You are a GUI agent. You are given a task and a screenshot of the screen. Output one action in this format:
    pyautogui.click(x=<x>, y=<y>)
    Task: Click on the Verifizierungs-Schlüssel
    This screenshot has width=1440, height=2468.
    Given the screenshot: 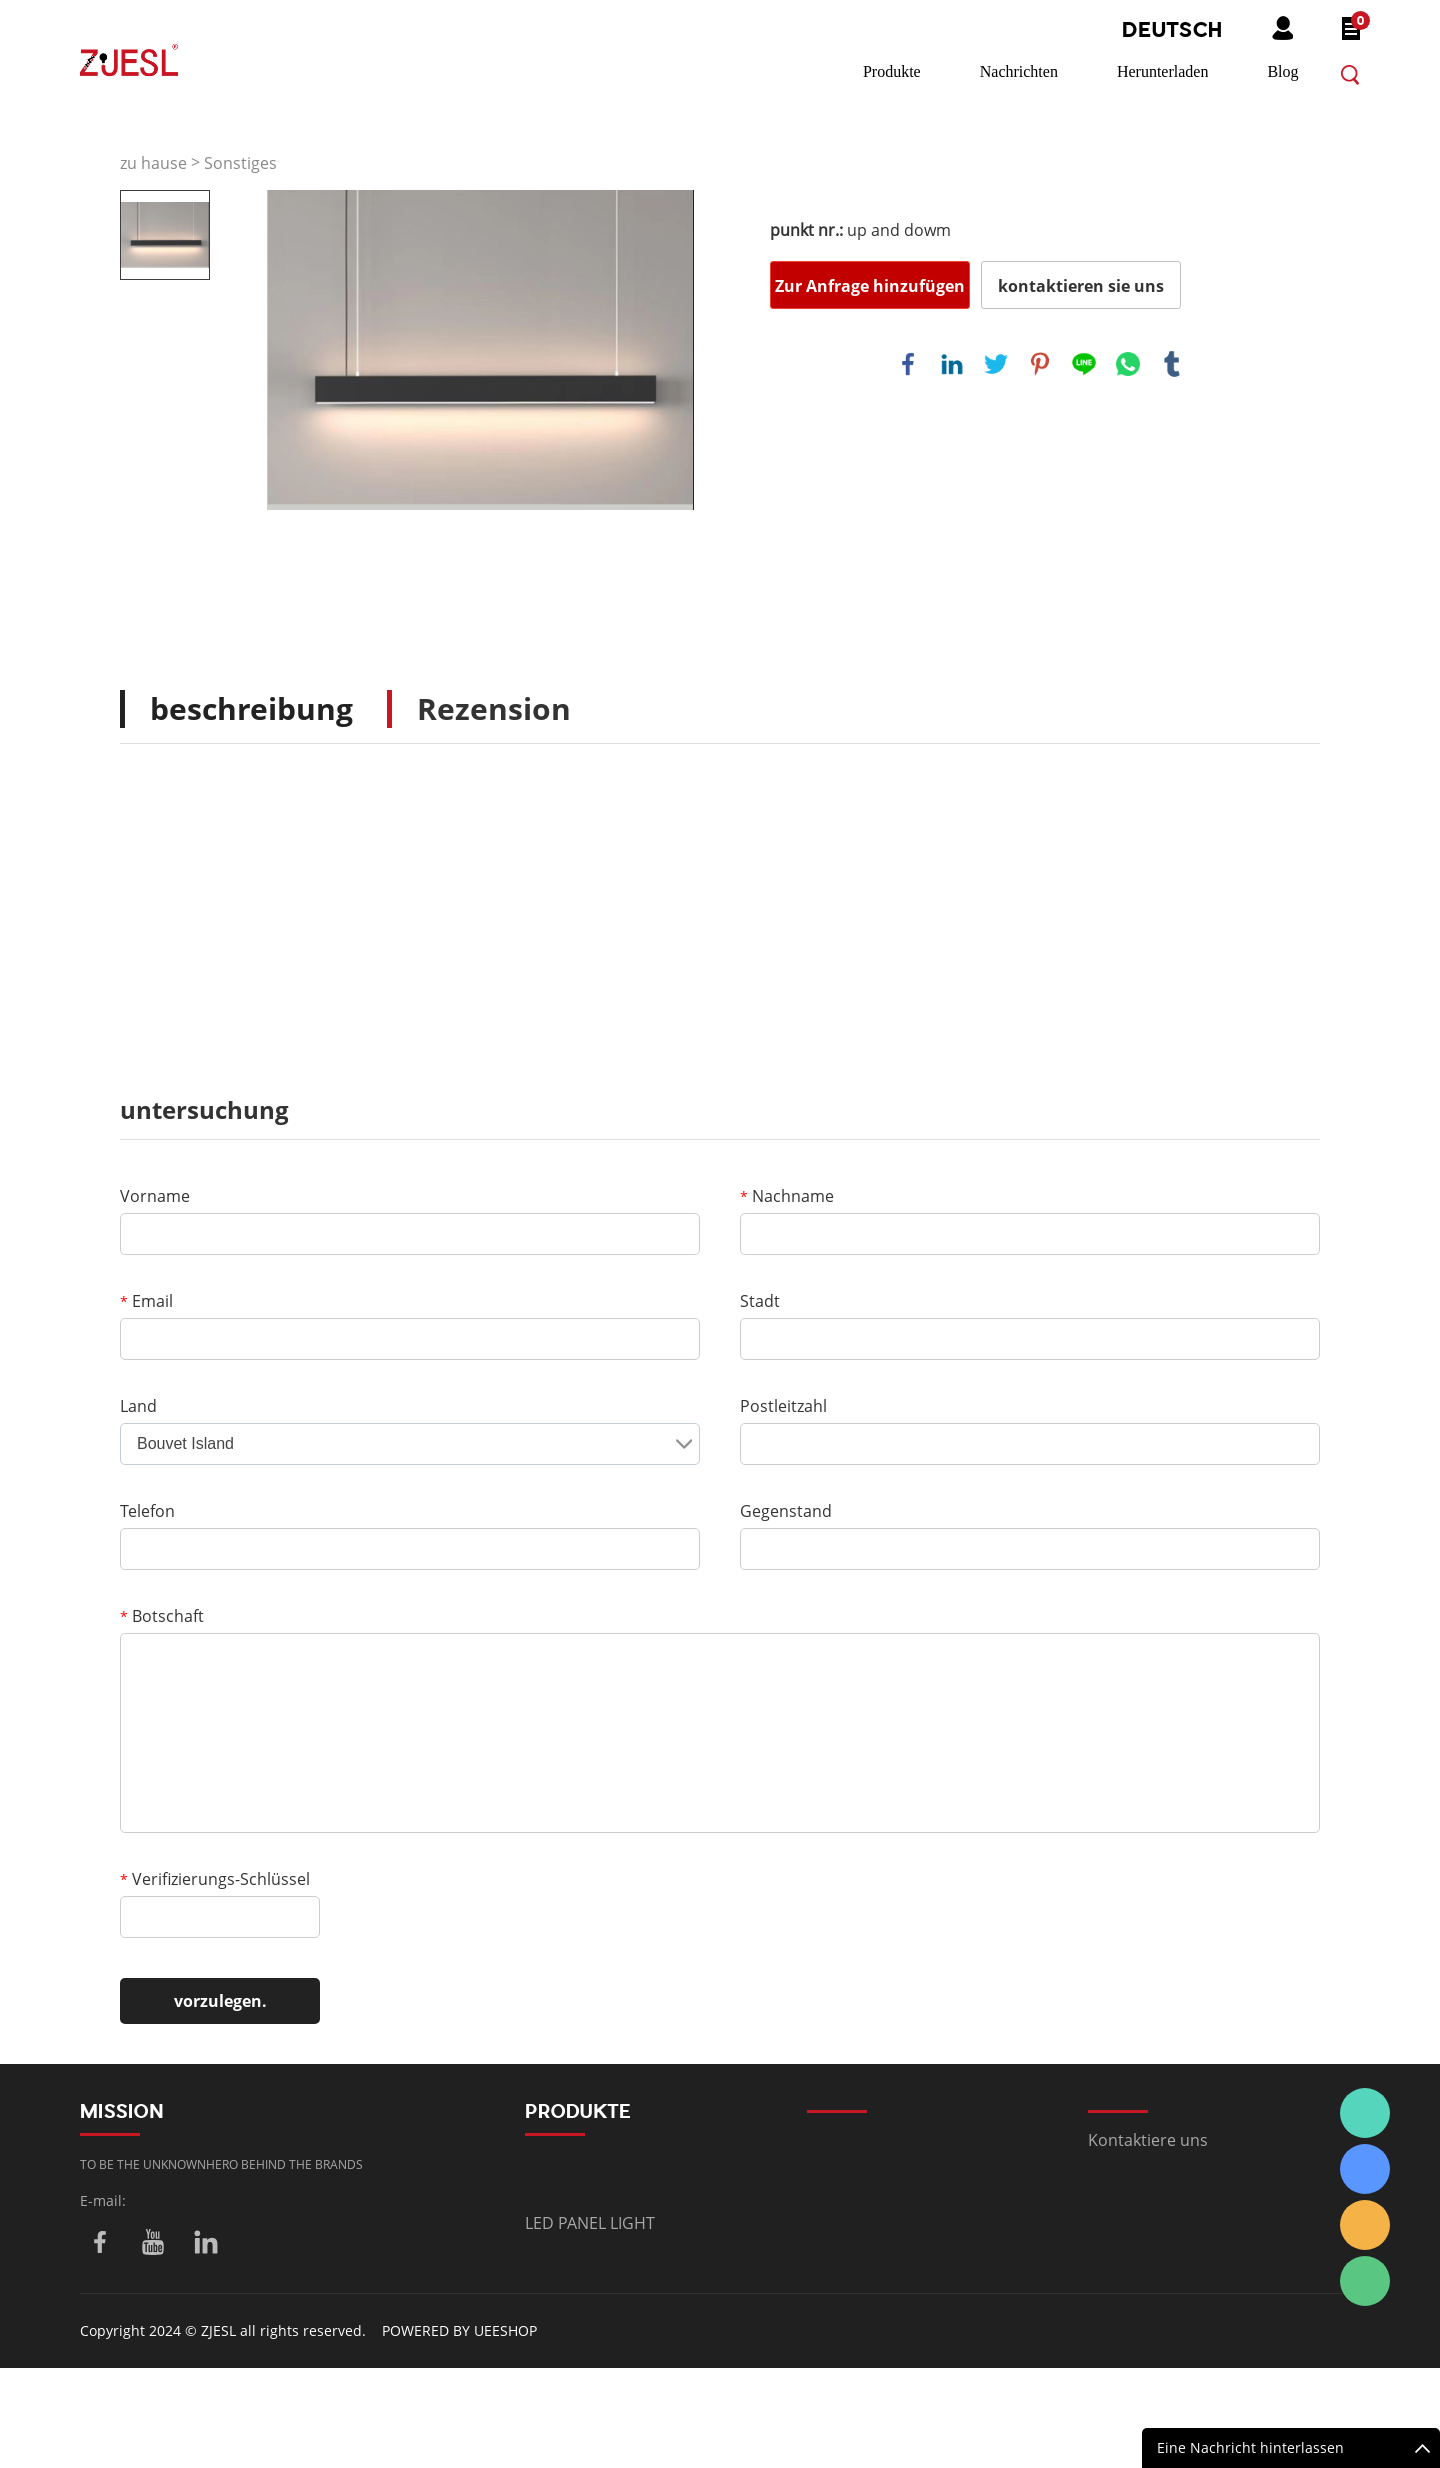 What is the action you would take?
    pyautogui.click(x=215, y=1879)
    